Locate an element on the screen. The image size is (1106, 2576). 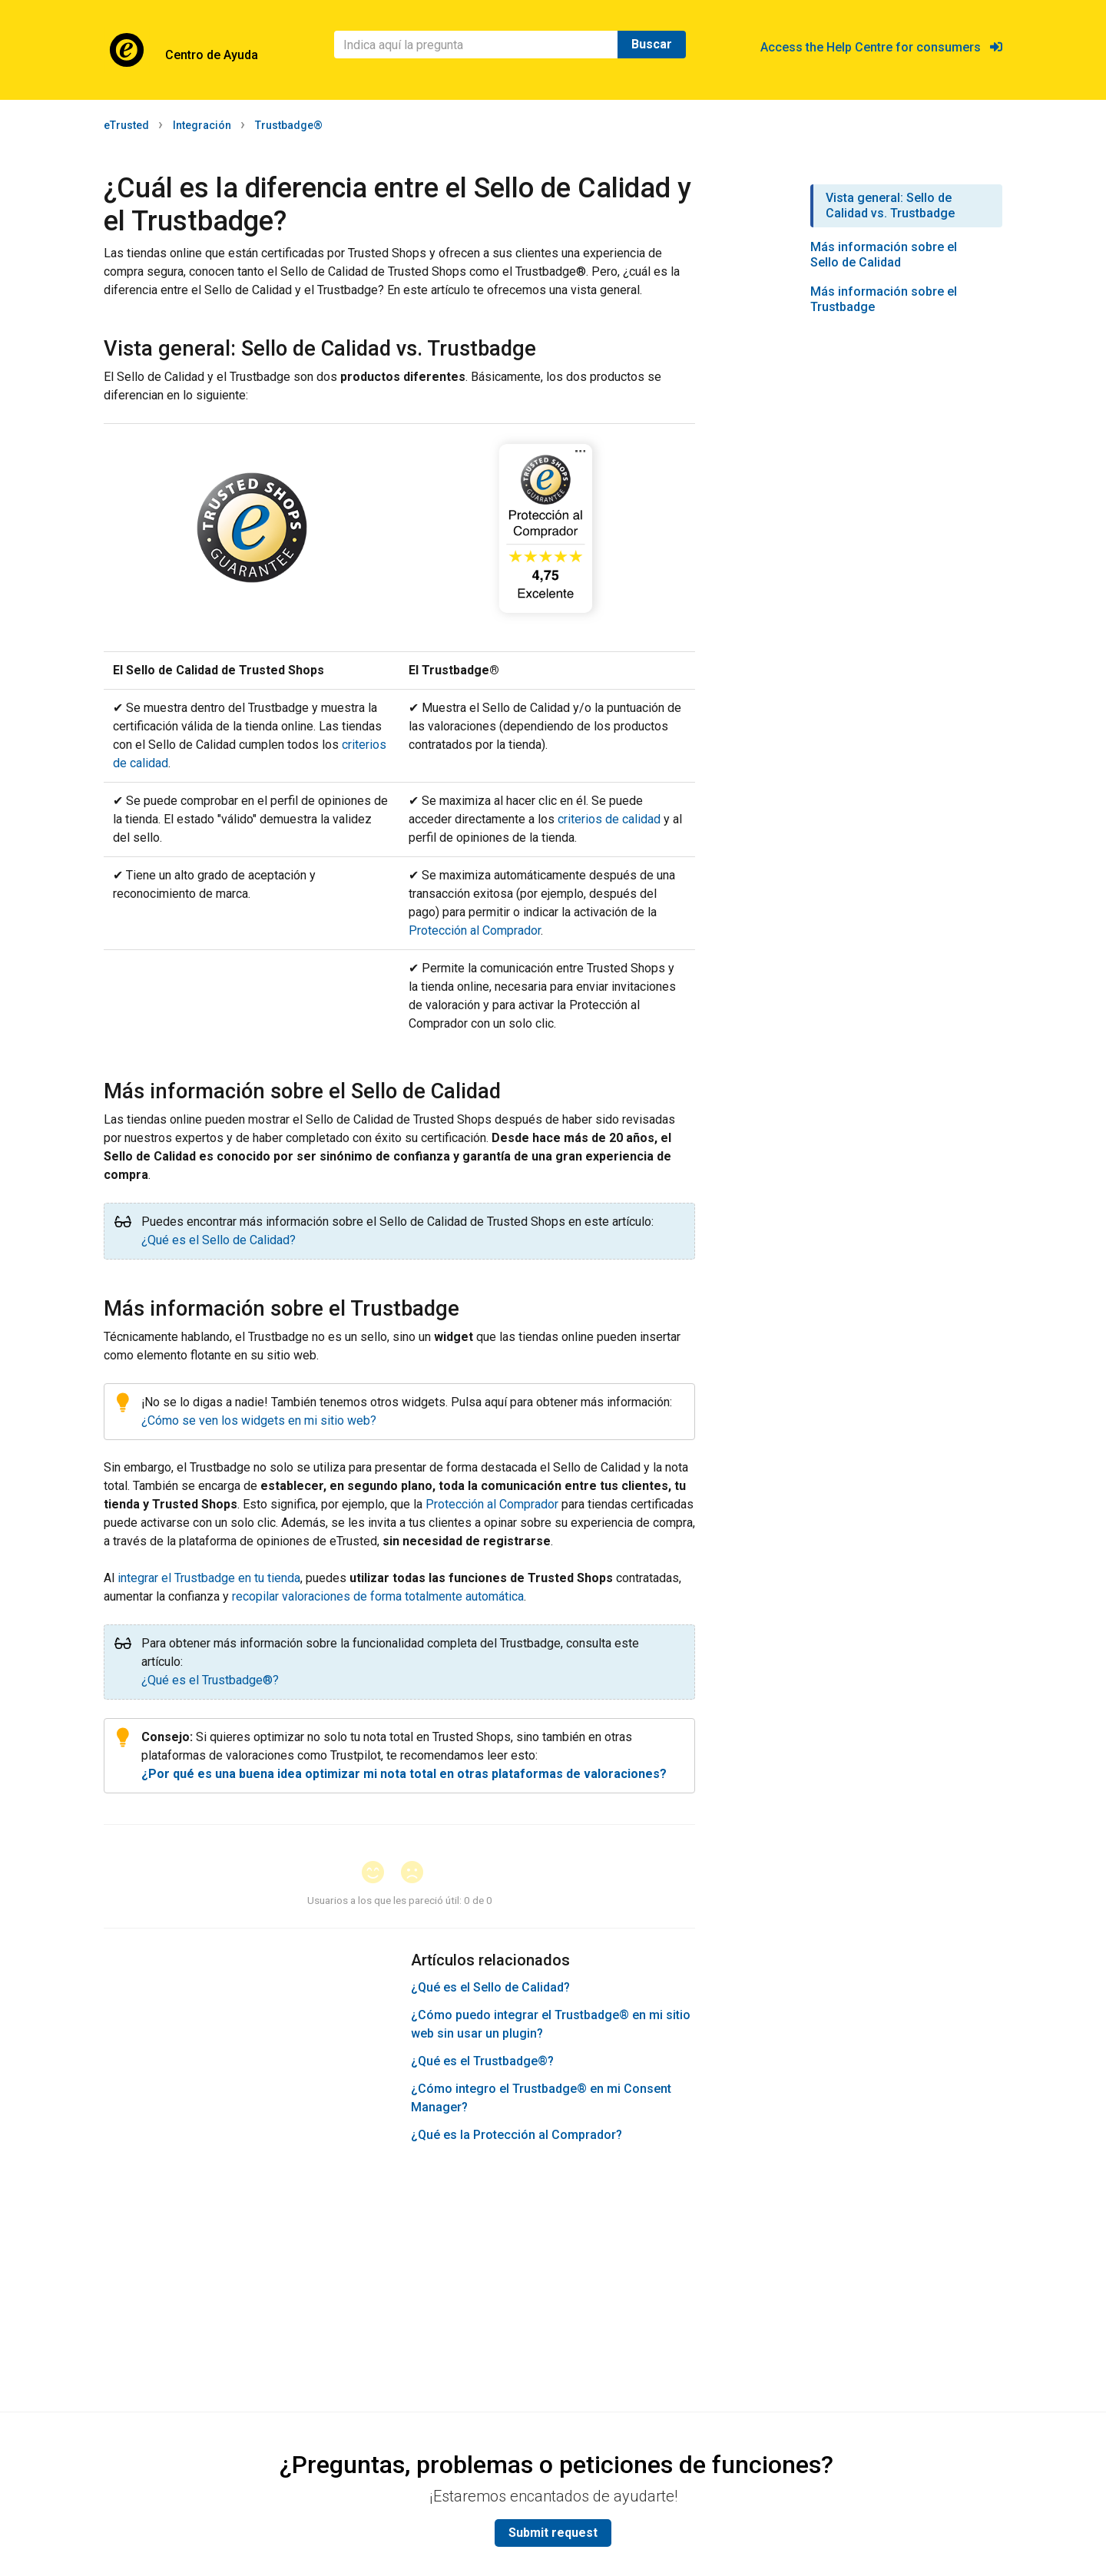
¿Qué es el Sello de Calidad? is located at coordinates (218, 1240).